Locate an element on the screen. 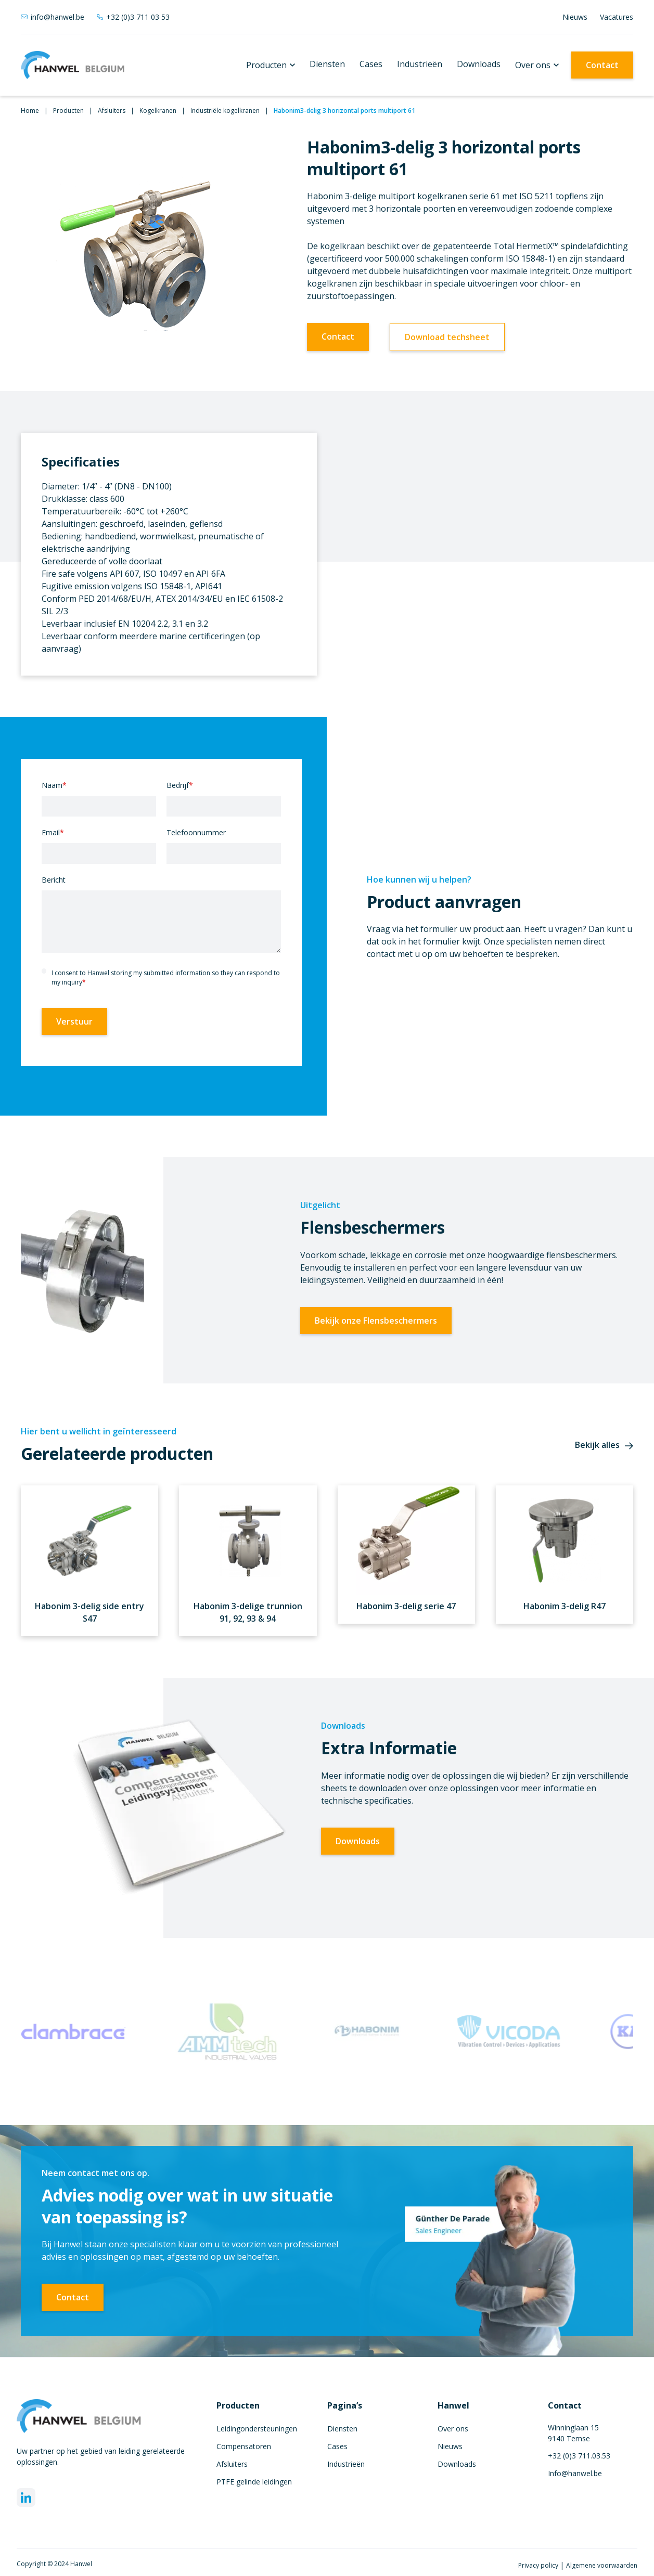 The height and width of the screenshot is (2576, 654). Bericht is located at coordinates (54, 880).